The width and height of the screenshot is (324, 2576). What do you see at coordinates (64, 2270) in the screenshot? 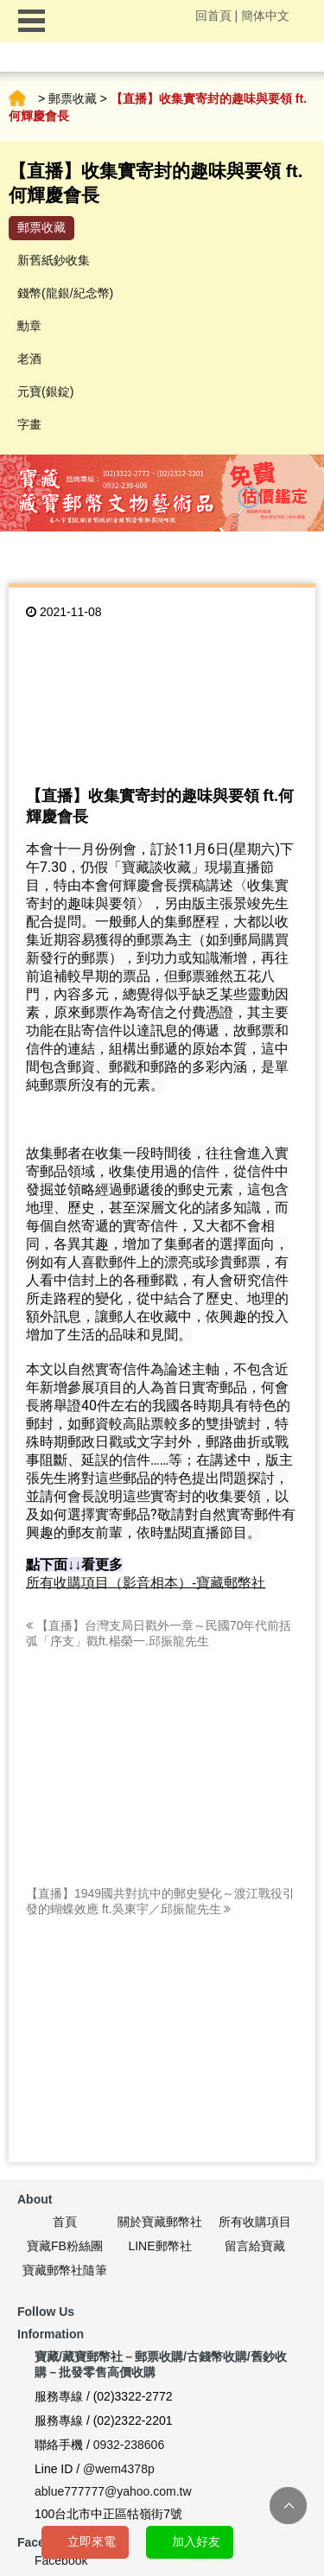
I see `寶藏郵幣社隨筆` at bounding box center [64, 2270].